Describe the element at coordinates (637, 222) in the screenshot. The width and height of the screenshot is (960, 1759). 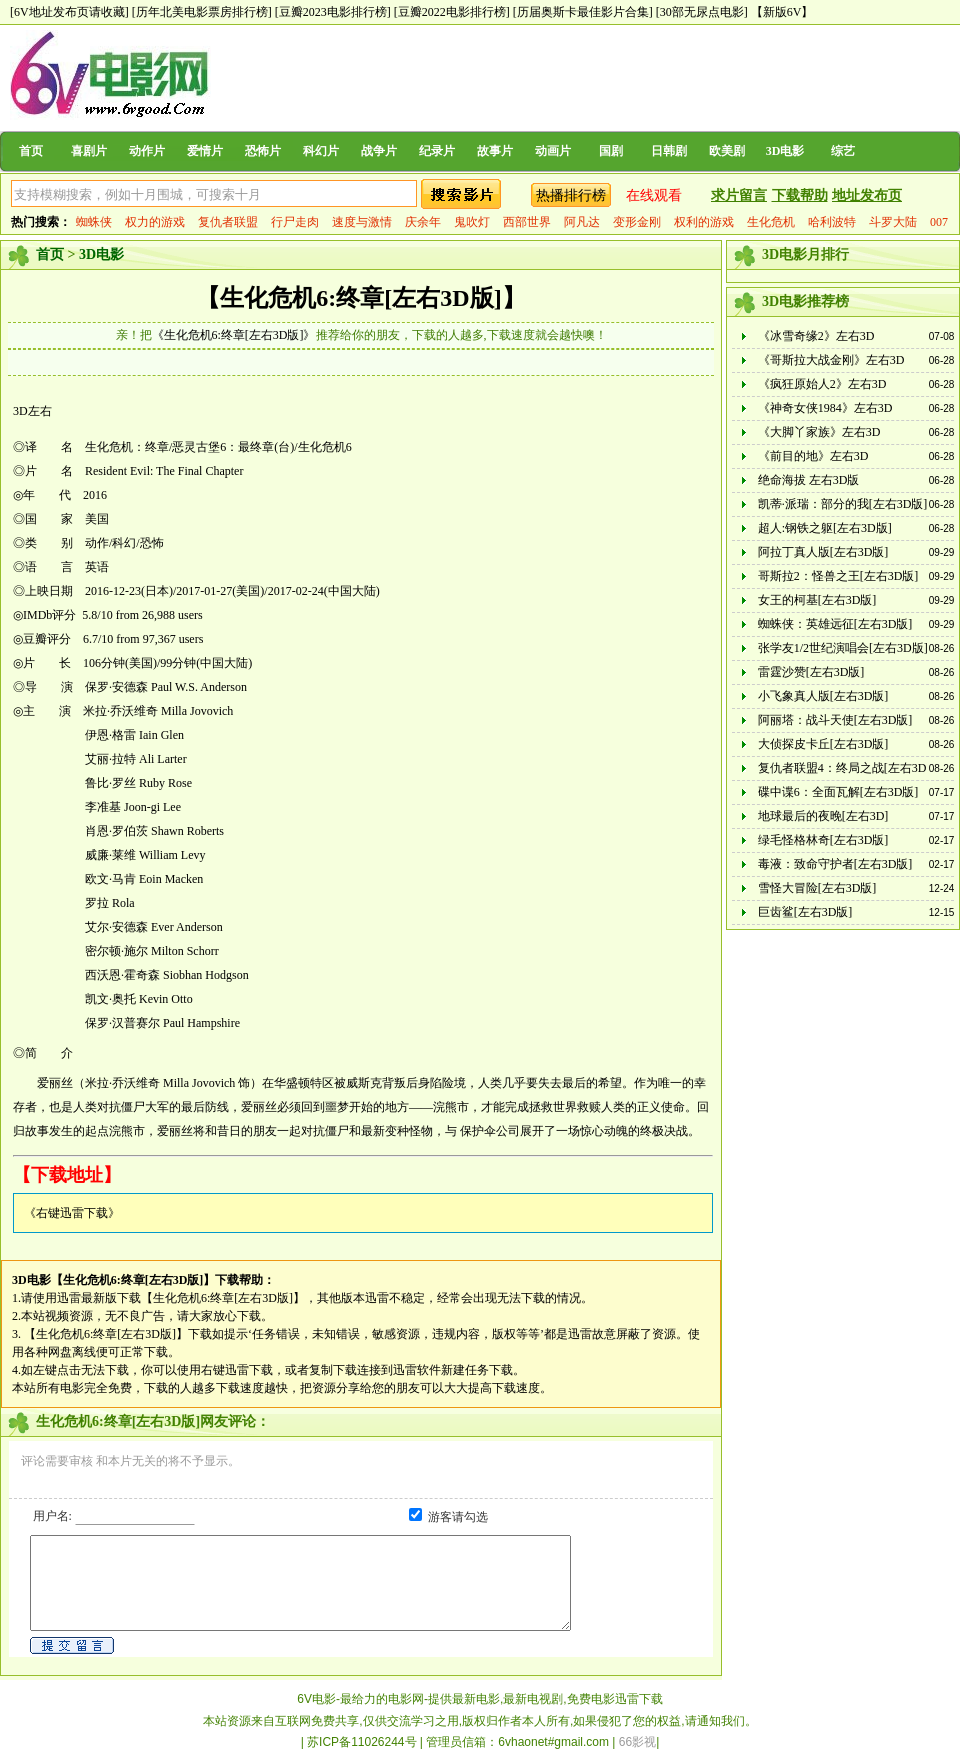
I see `变形金刚` at that location.